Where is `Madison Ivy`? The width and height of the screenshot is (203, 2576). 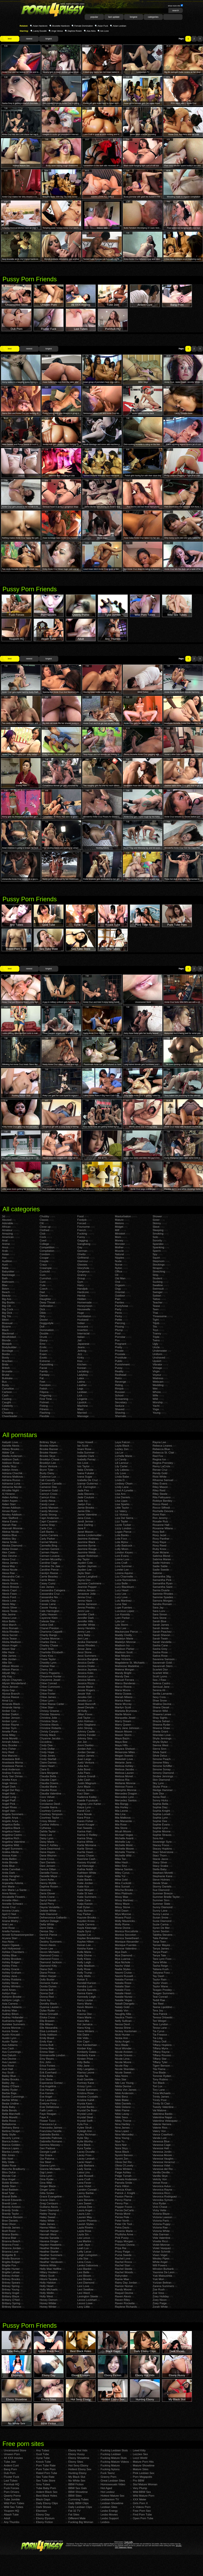
Madison Ivy is located at coordinates (122, 1645).